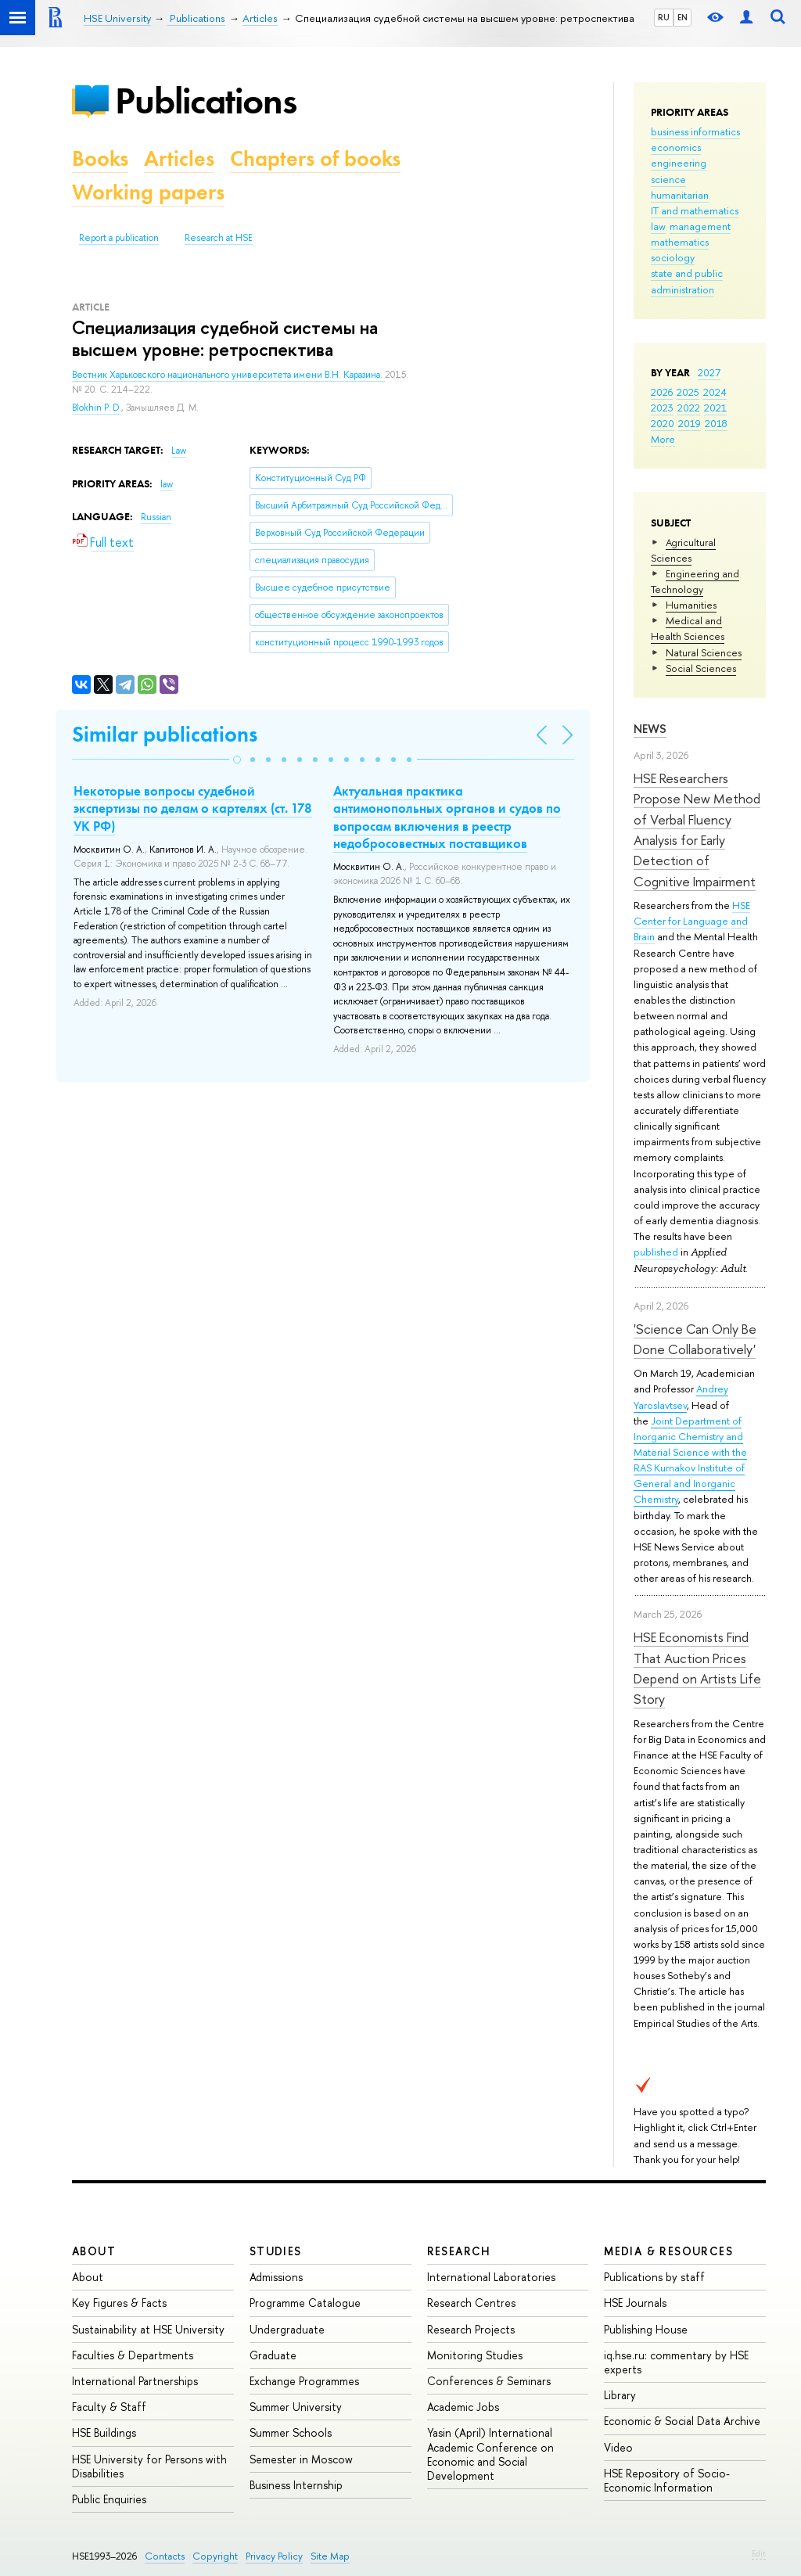 This screenshot has width=801, height=2576. I want to click on Working papers, so click(148, 192).